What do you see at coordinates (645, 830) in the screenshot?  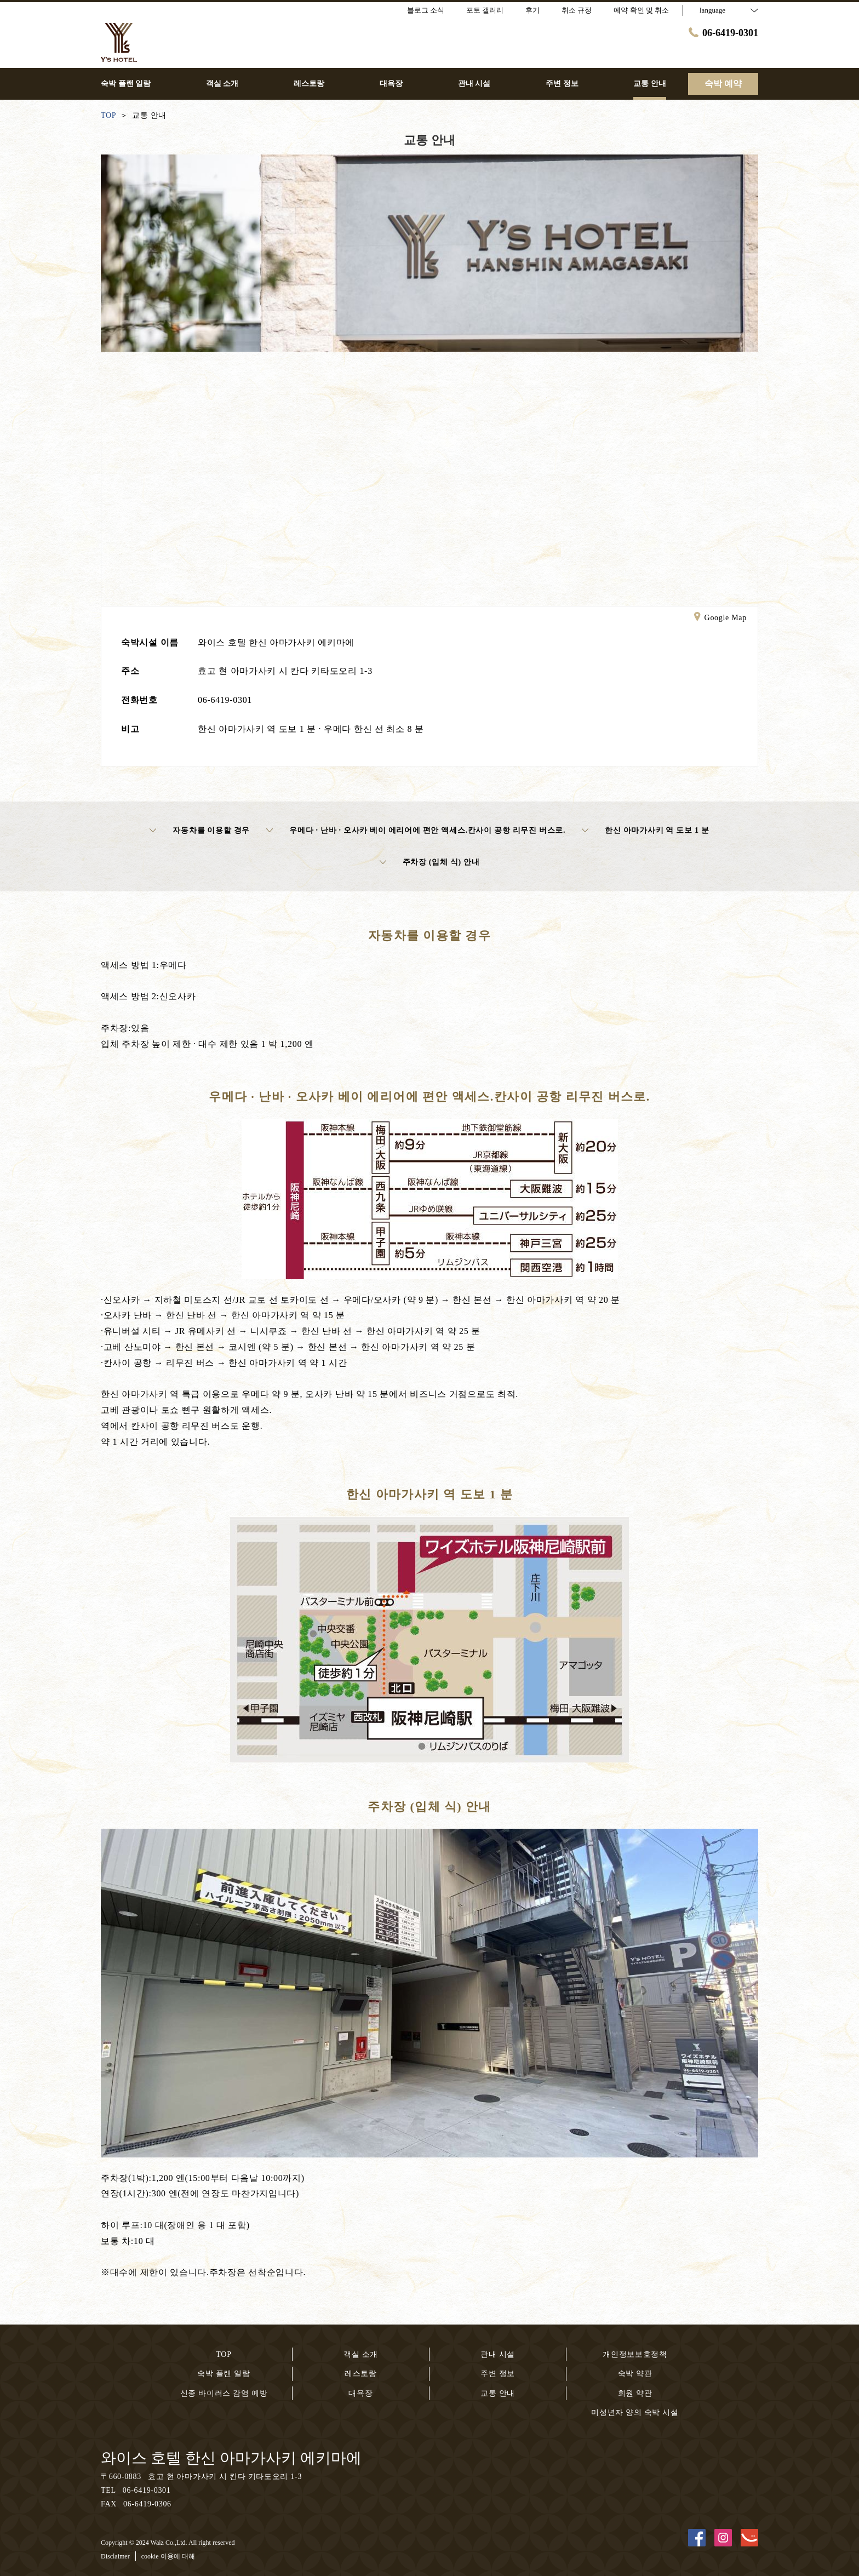 I see `한신 아마가사키 역 도보 1 분` at bounding box center [645, 830].